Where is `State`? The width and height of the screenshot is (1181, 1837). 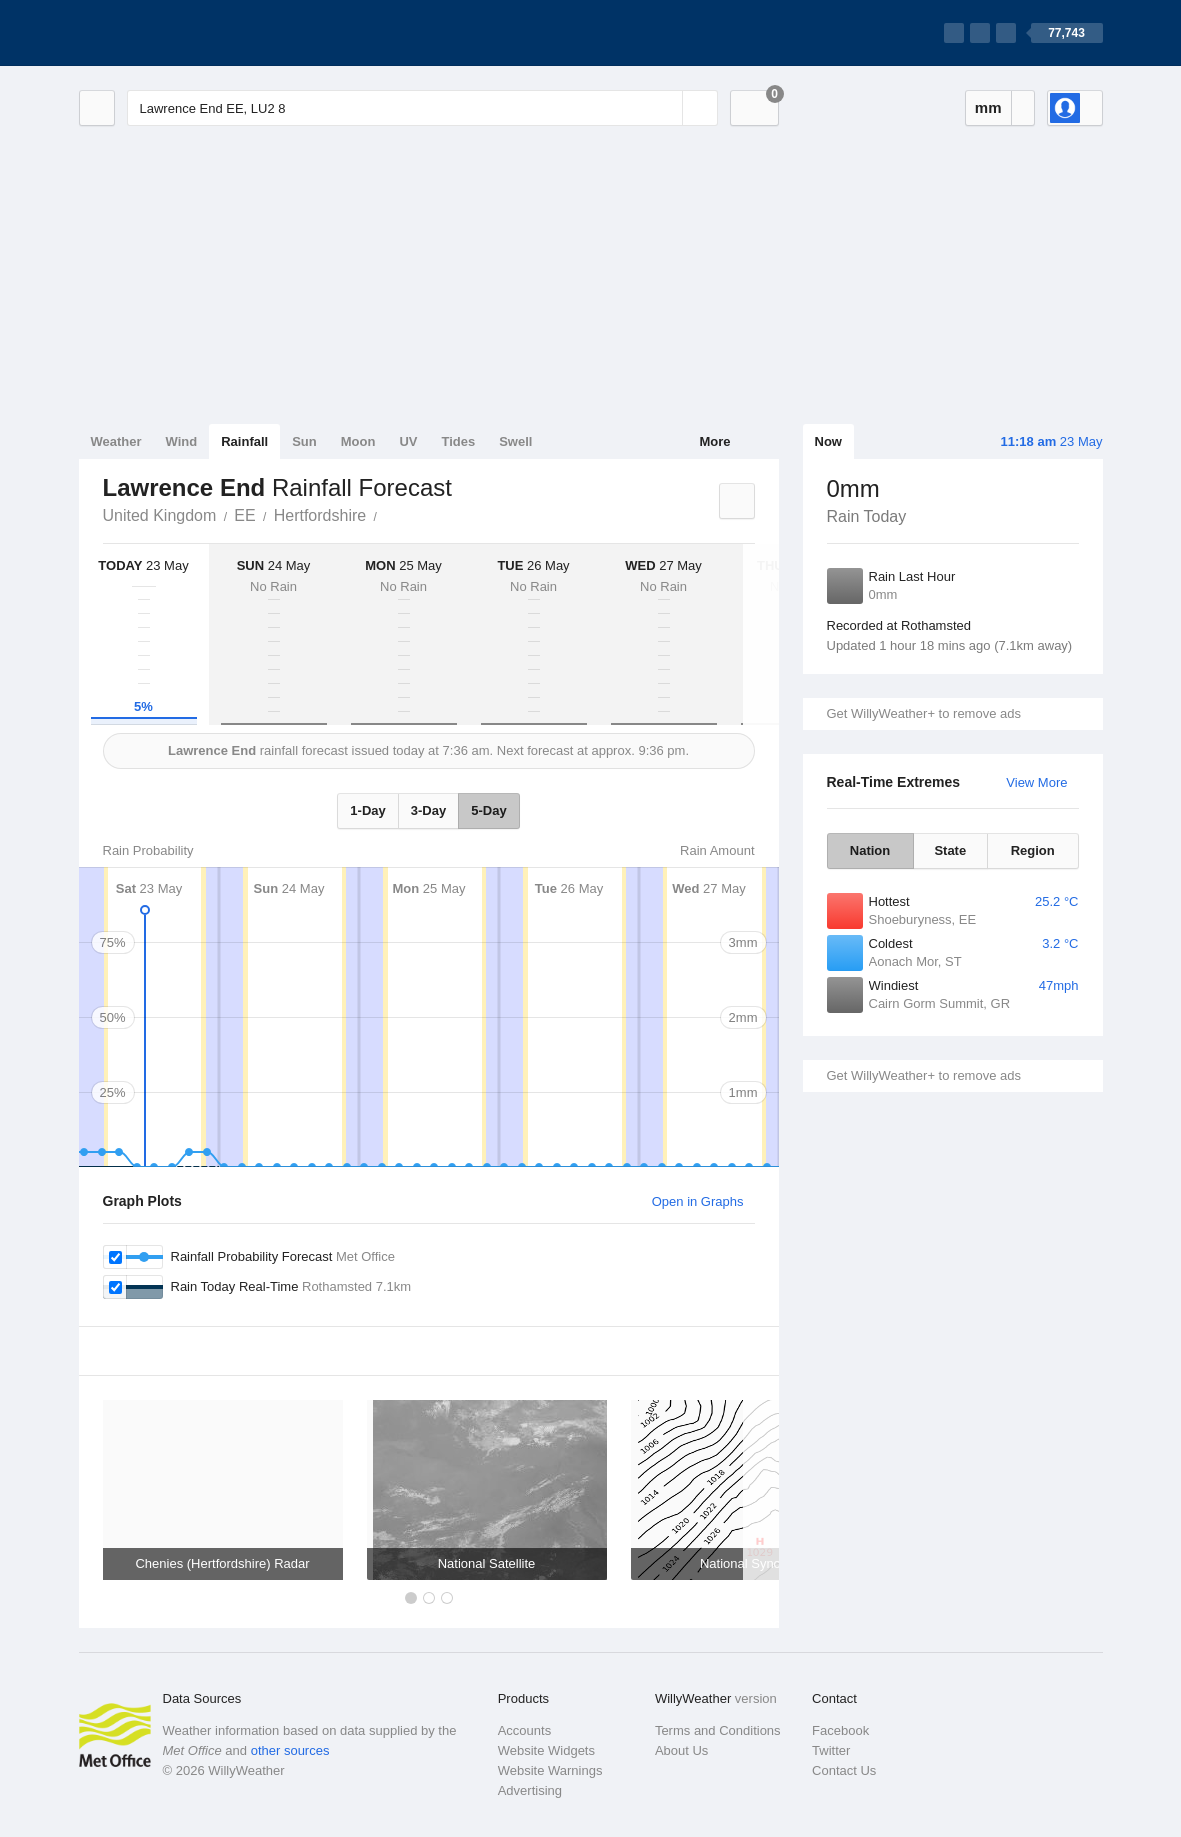 State is located at coordinates (950, 850).